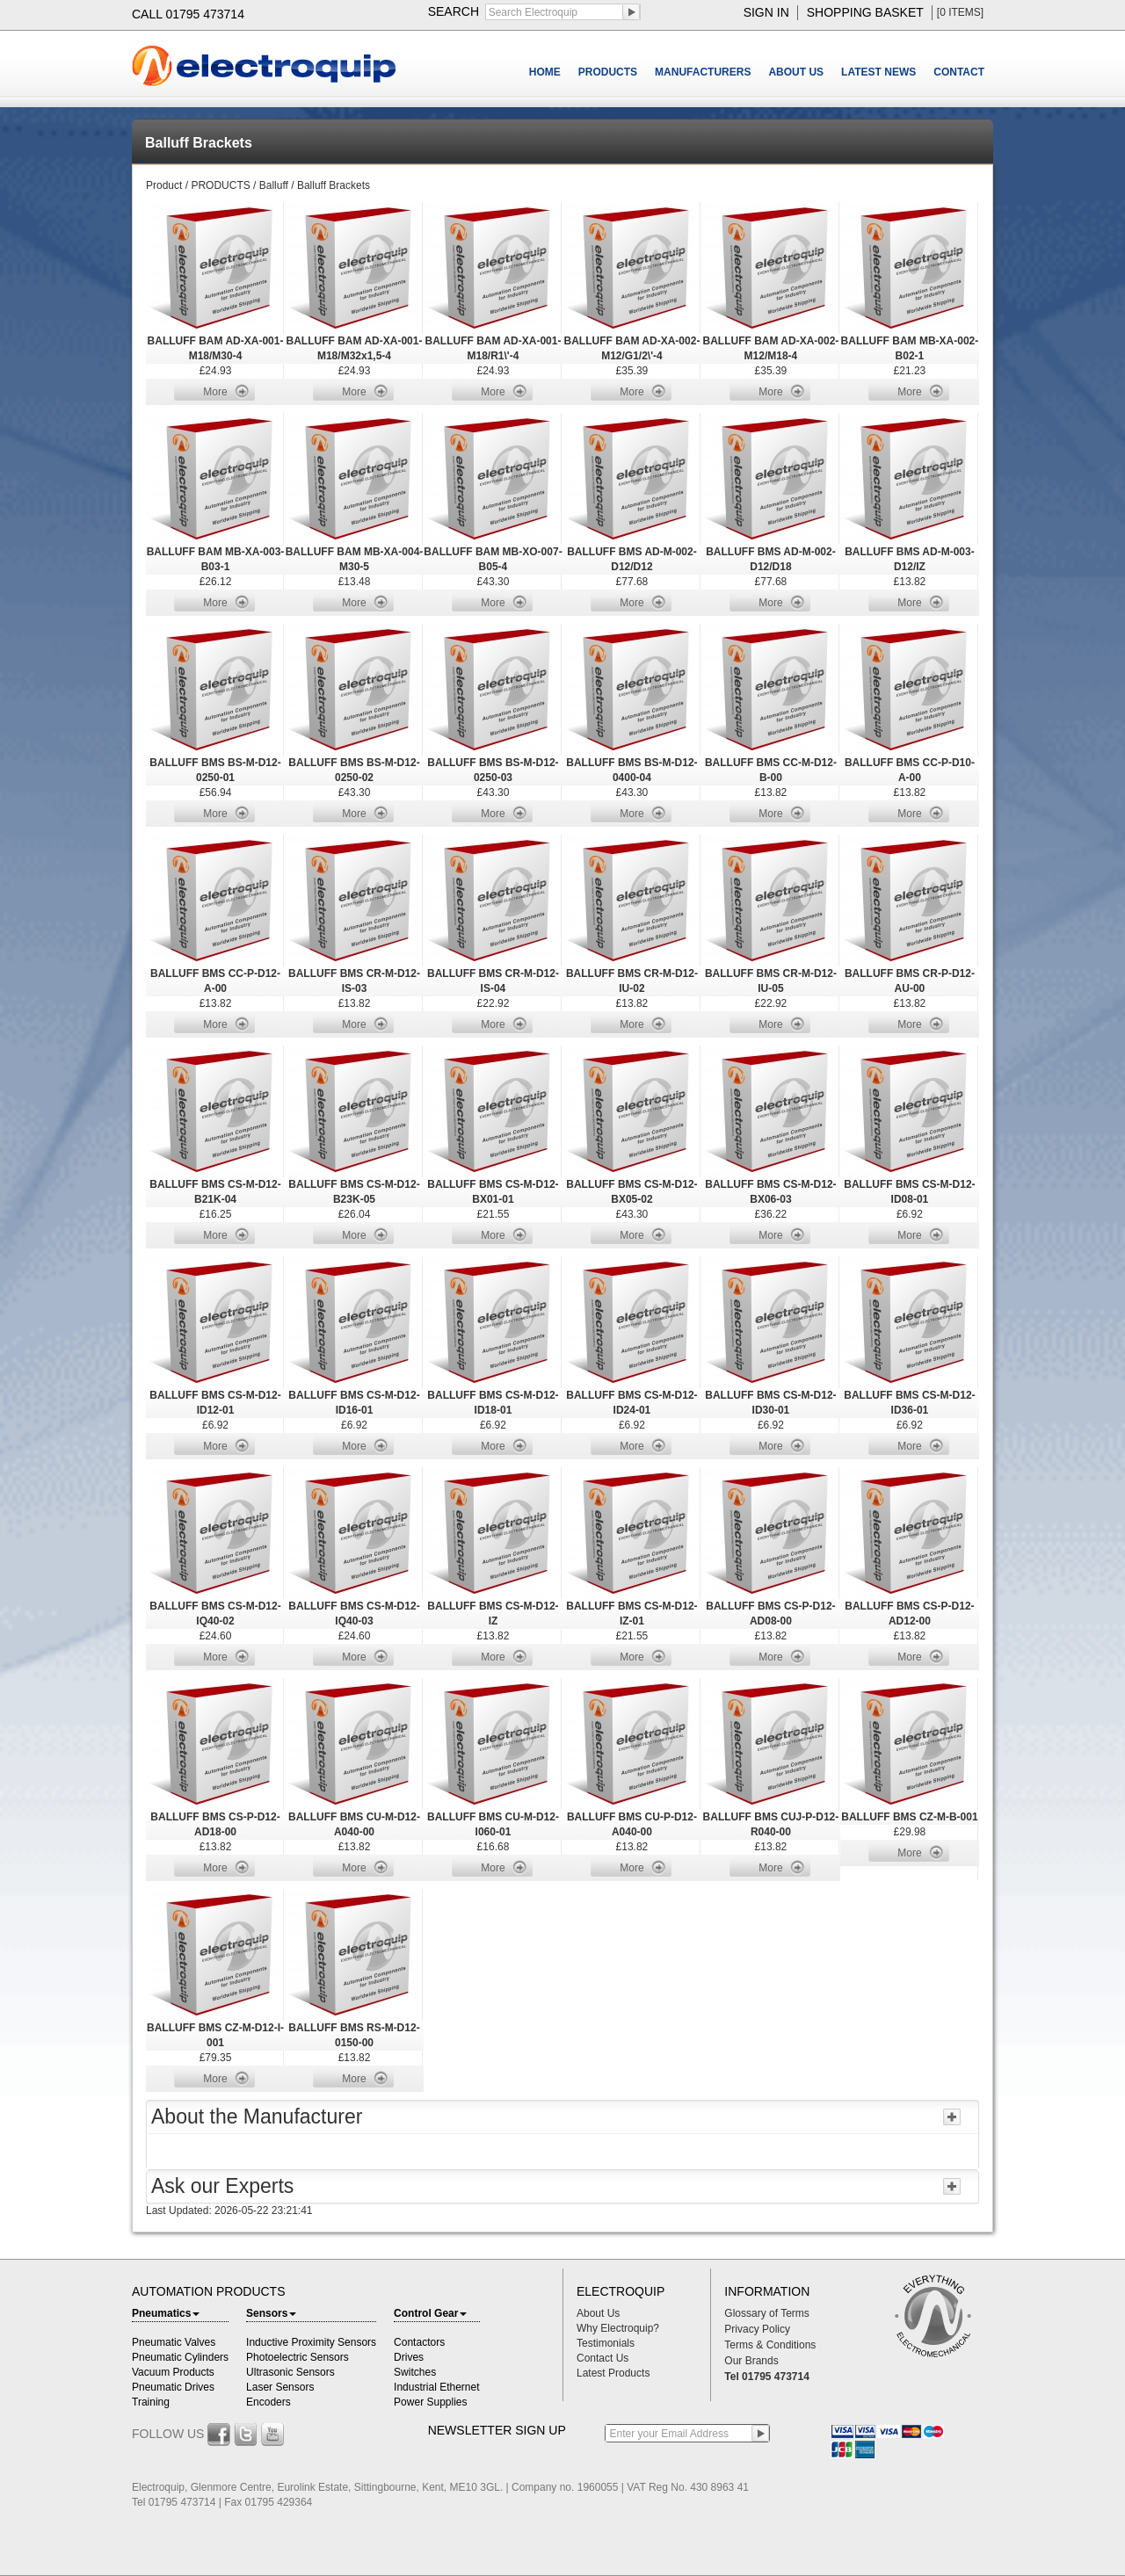  What do you see at coordinates (173, 2372) in the screenshot?
I see `Vacuum Products` at bounding box center [173, 2372].